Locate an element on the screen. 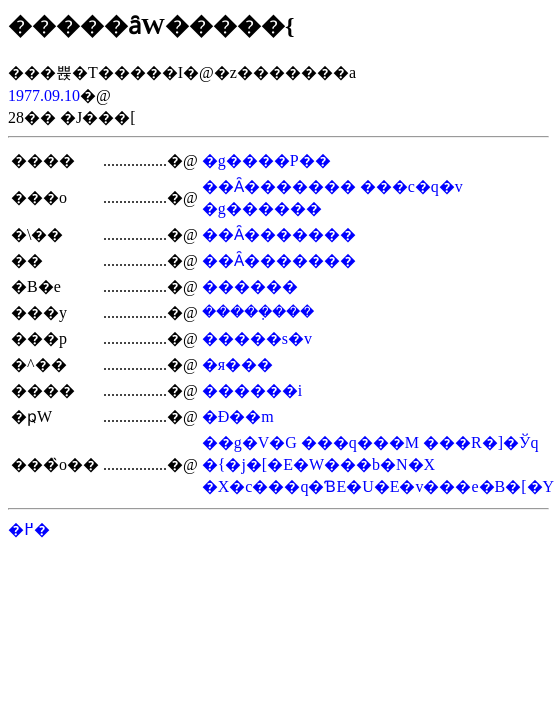 The width and height of the screenshot is (557, 720). ���c�q�v is located at coordinates (411, 186).